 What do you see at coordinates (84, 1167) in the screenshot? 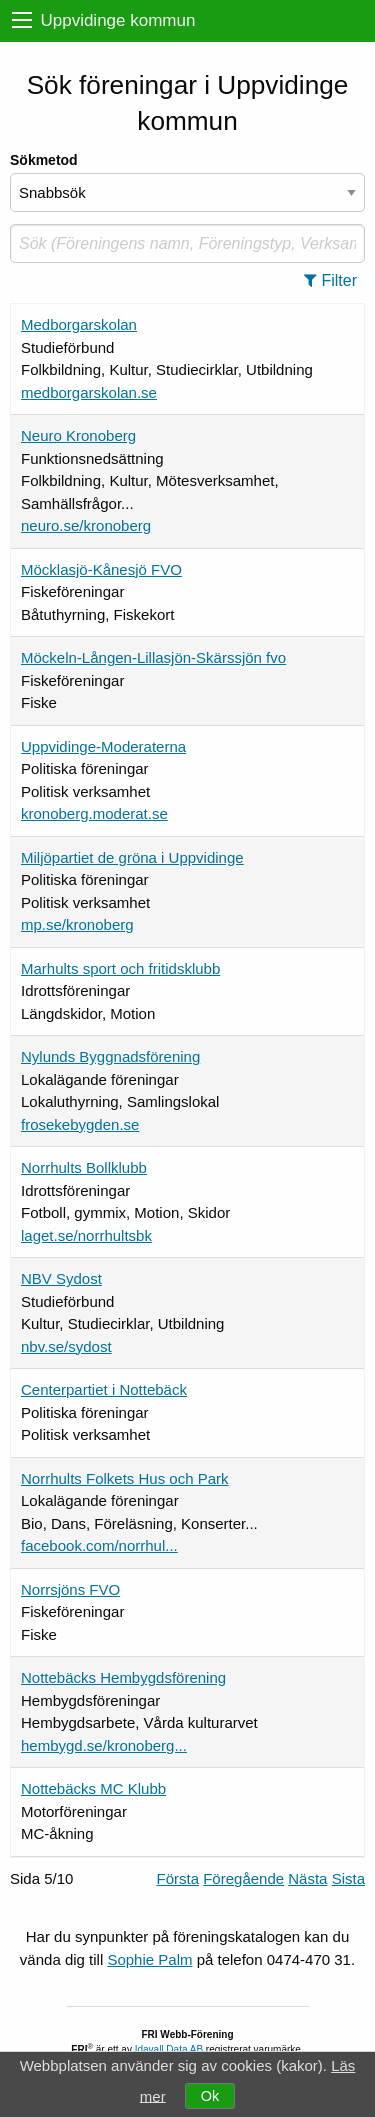
I see `Norrhults Bollklubb` at bounding box center [84, 1167].